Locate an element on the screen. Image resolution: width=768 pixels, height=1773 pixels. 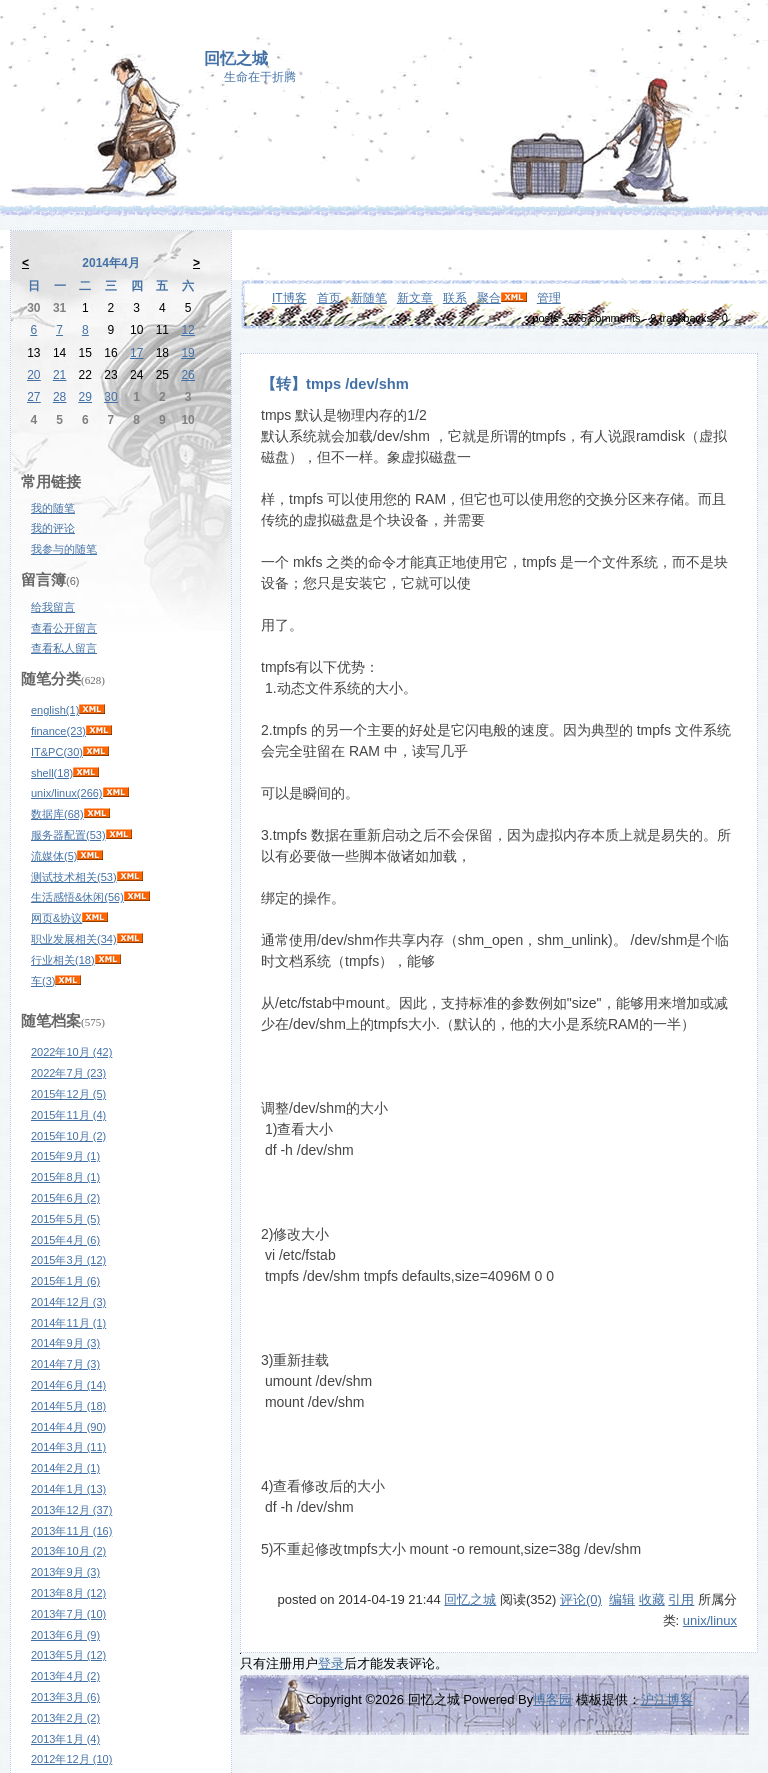
2013年11月 (16) is located at coordinates (71, 1531).